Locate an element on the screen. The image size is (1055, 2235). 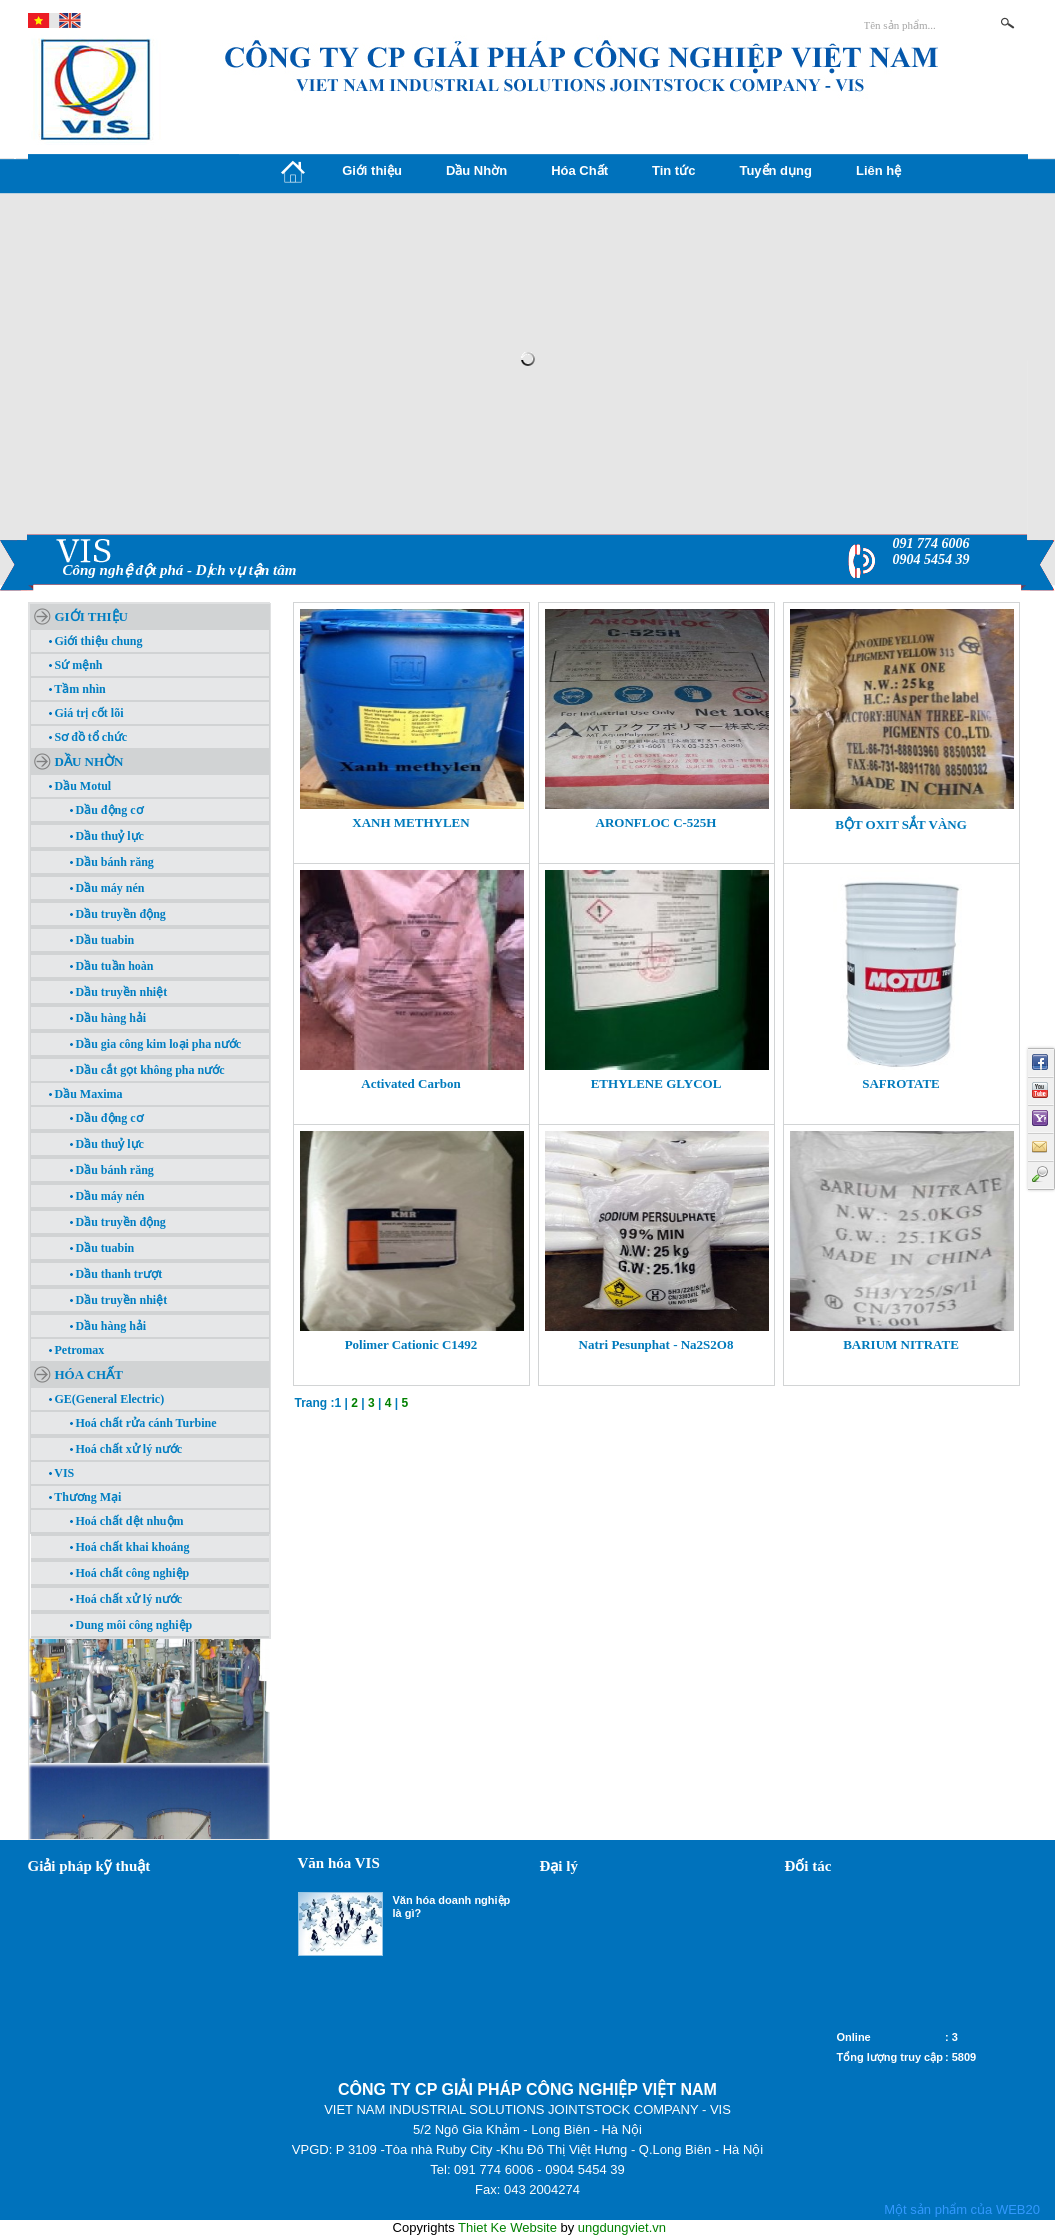
Hóa Chất is located at coordinates (579, 170).